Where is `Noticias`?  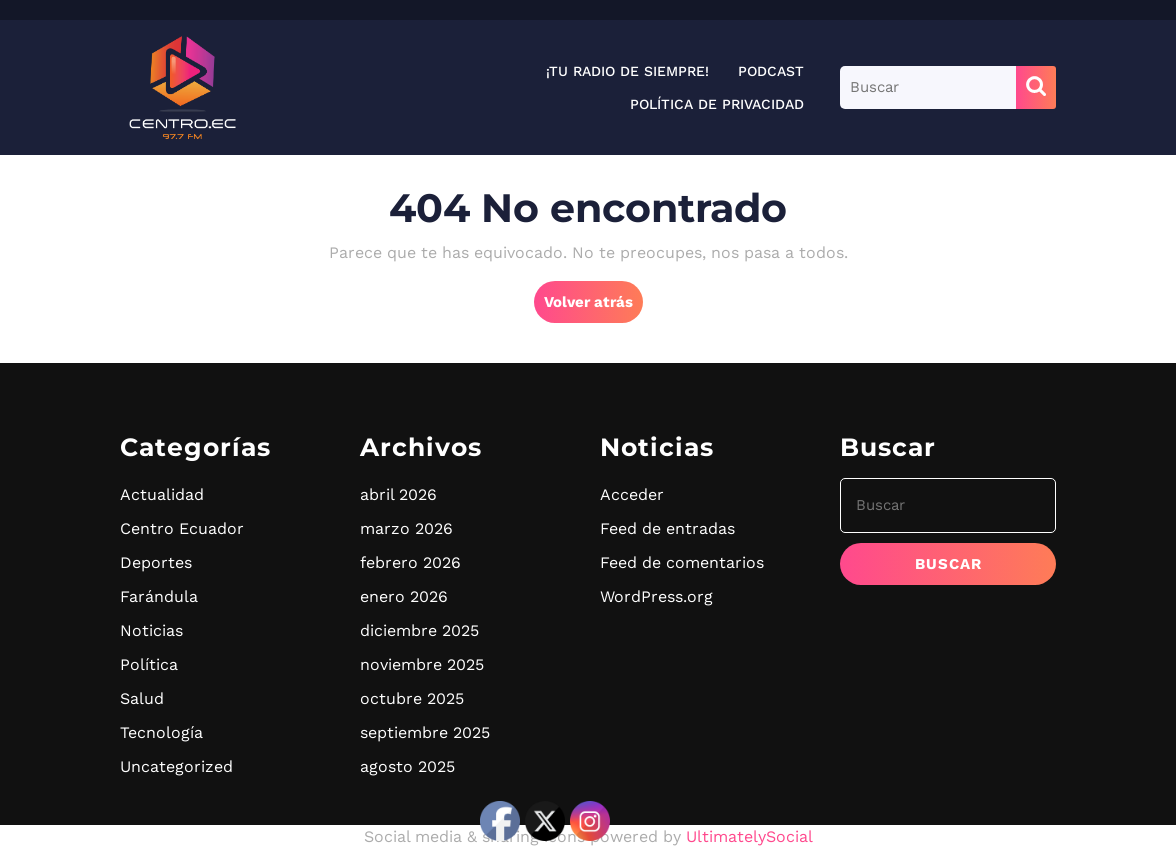 Noticias is located at coordinates (151, 630).